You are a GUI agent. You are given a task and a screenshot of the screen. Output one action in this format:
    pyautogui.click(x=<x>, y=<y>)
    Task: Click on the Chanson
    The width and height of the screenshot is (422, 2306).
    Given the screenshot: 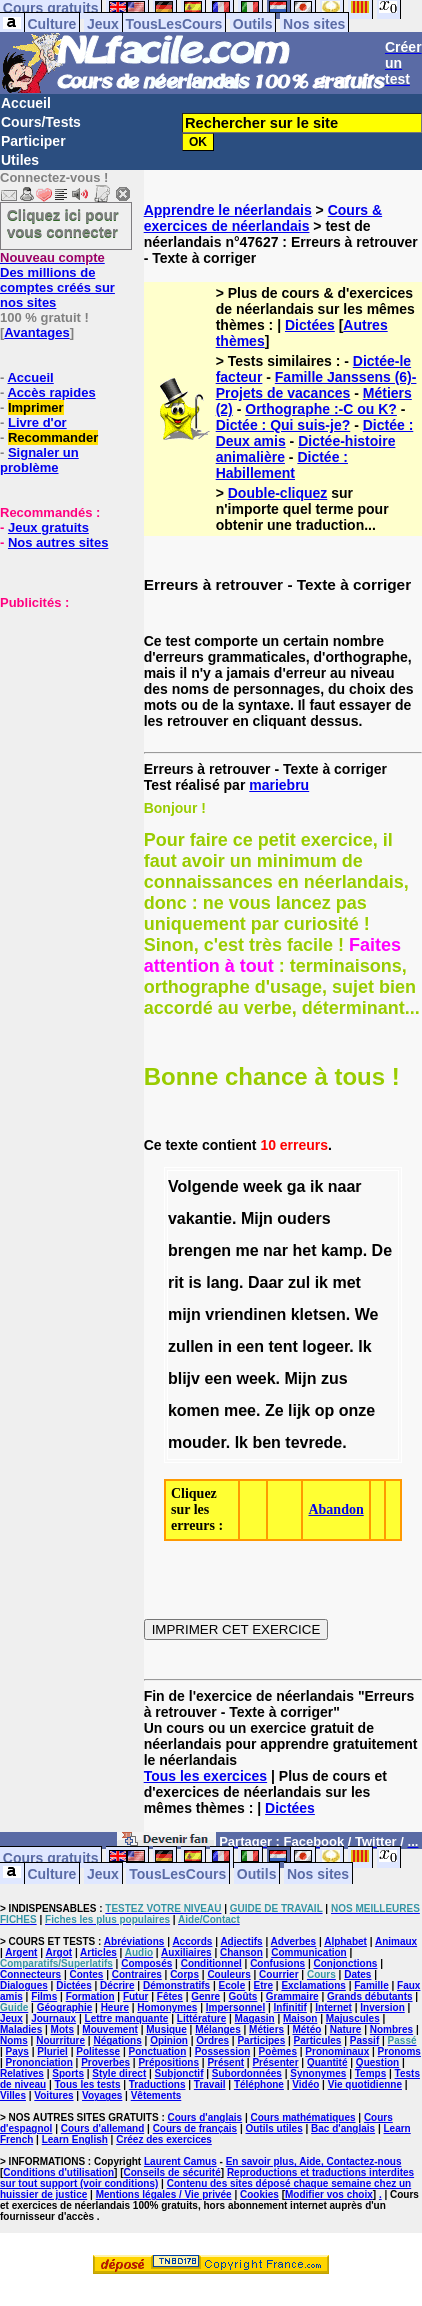 What is the action you would take?
    pyautogui.click(x=241, y=1952)
    